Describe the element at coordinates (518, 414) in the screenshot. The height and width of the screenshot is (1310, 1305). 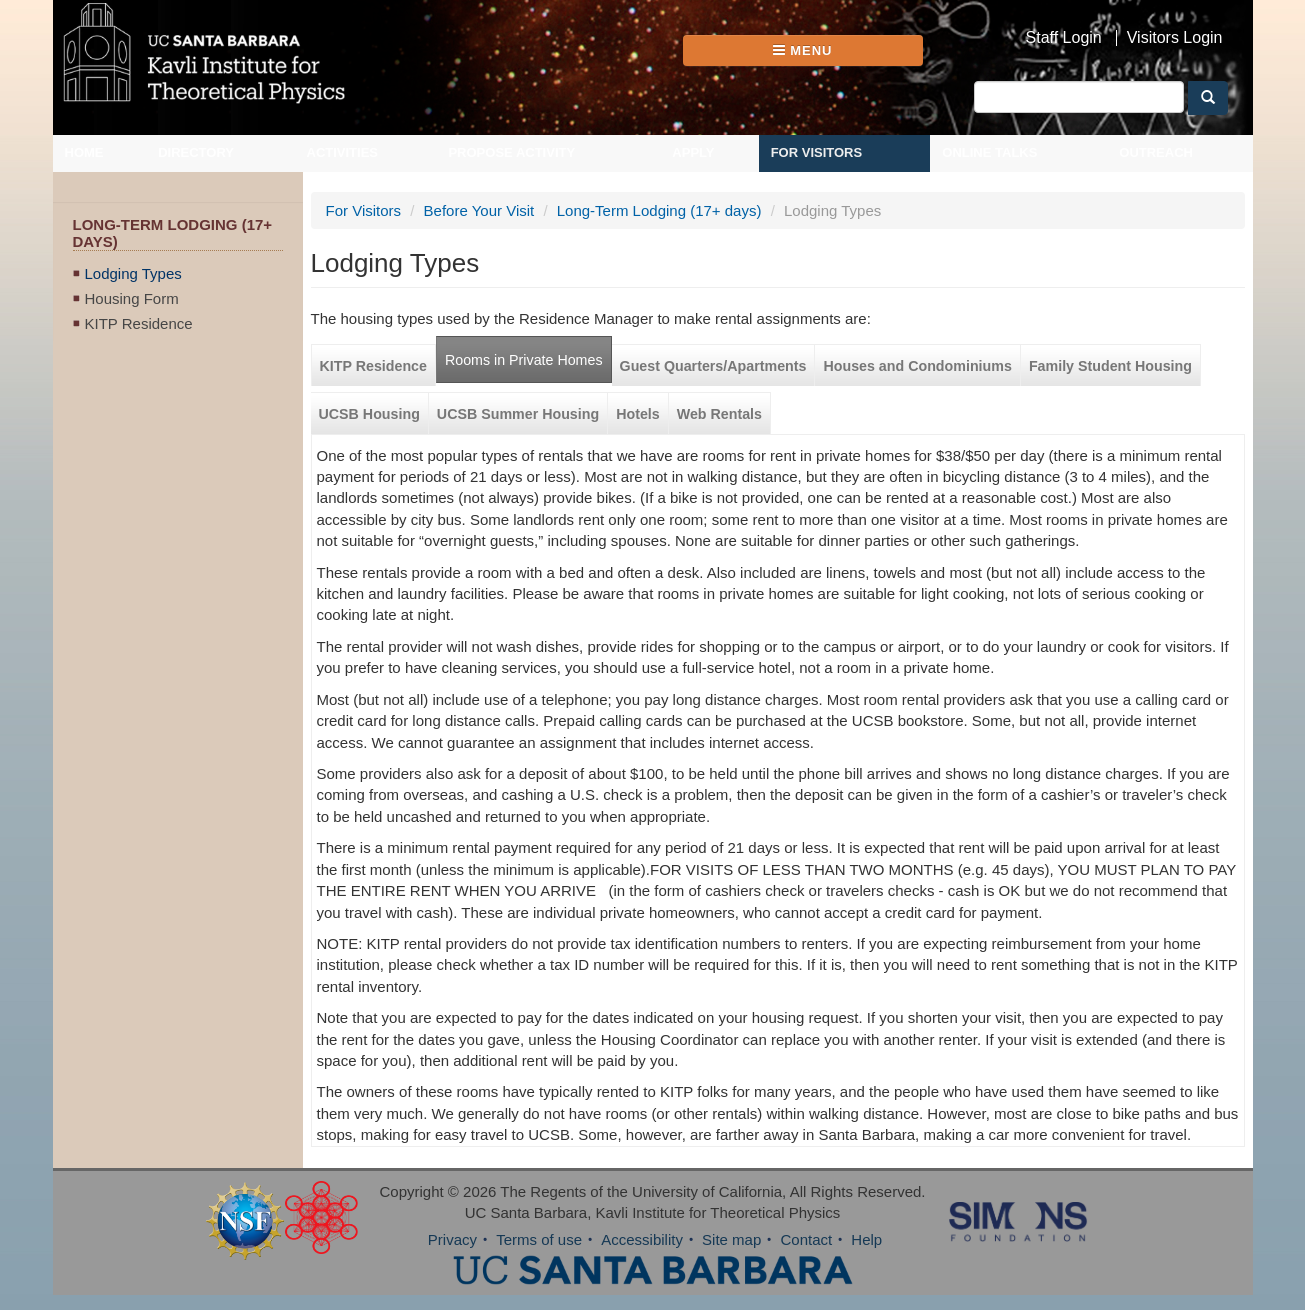
I see `UCSB Summer Housing` at that location.